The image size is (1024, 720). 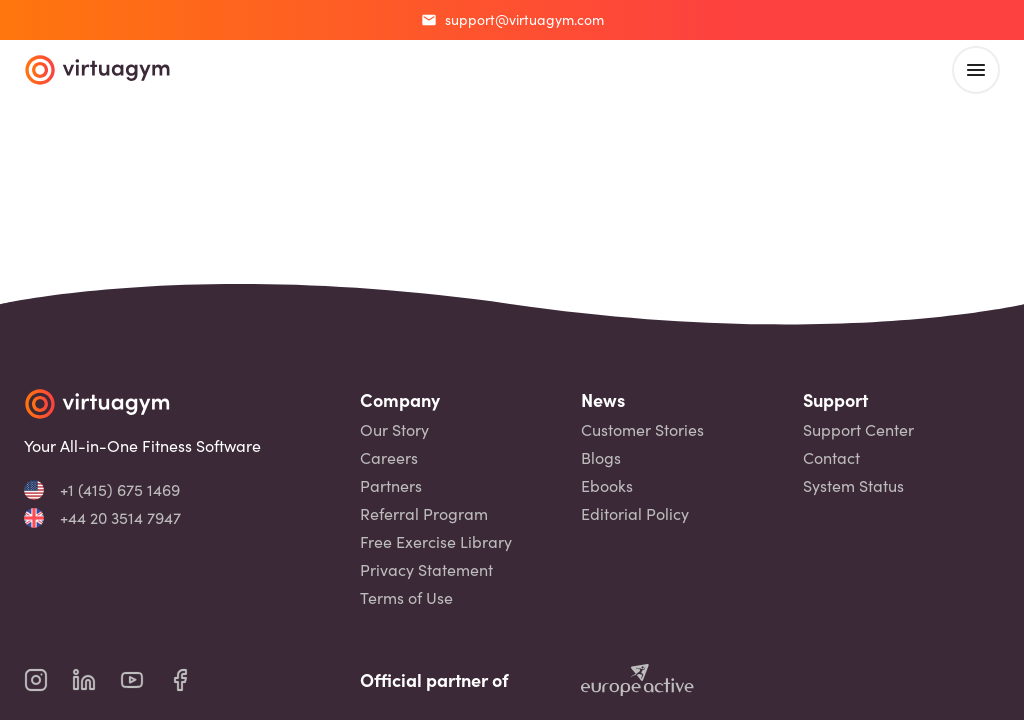 What do you see at coordinates (394, 430) in the screenshot?
I see `Our Story` at bounding box center [394, 430].